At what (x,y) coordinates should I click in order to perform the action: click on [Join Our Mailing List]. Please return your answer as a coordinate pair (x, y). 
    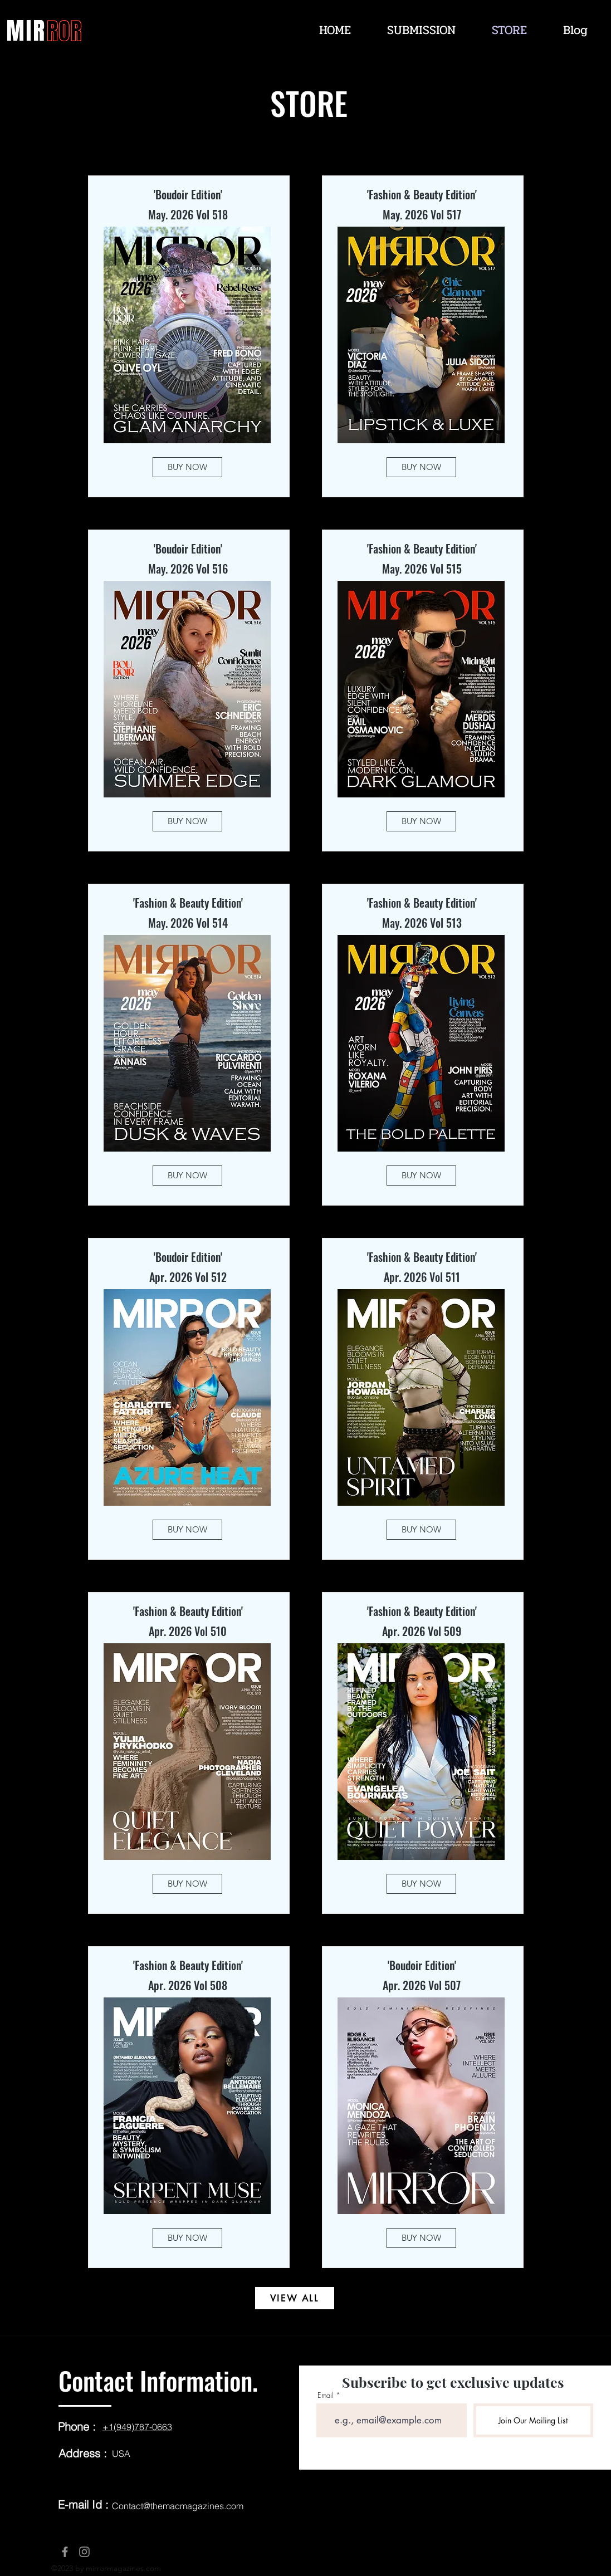
    Looking at the image, I should click on (533, 2420).